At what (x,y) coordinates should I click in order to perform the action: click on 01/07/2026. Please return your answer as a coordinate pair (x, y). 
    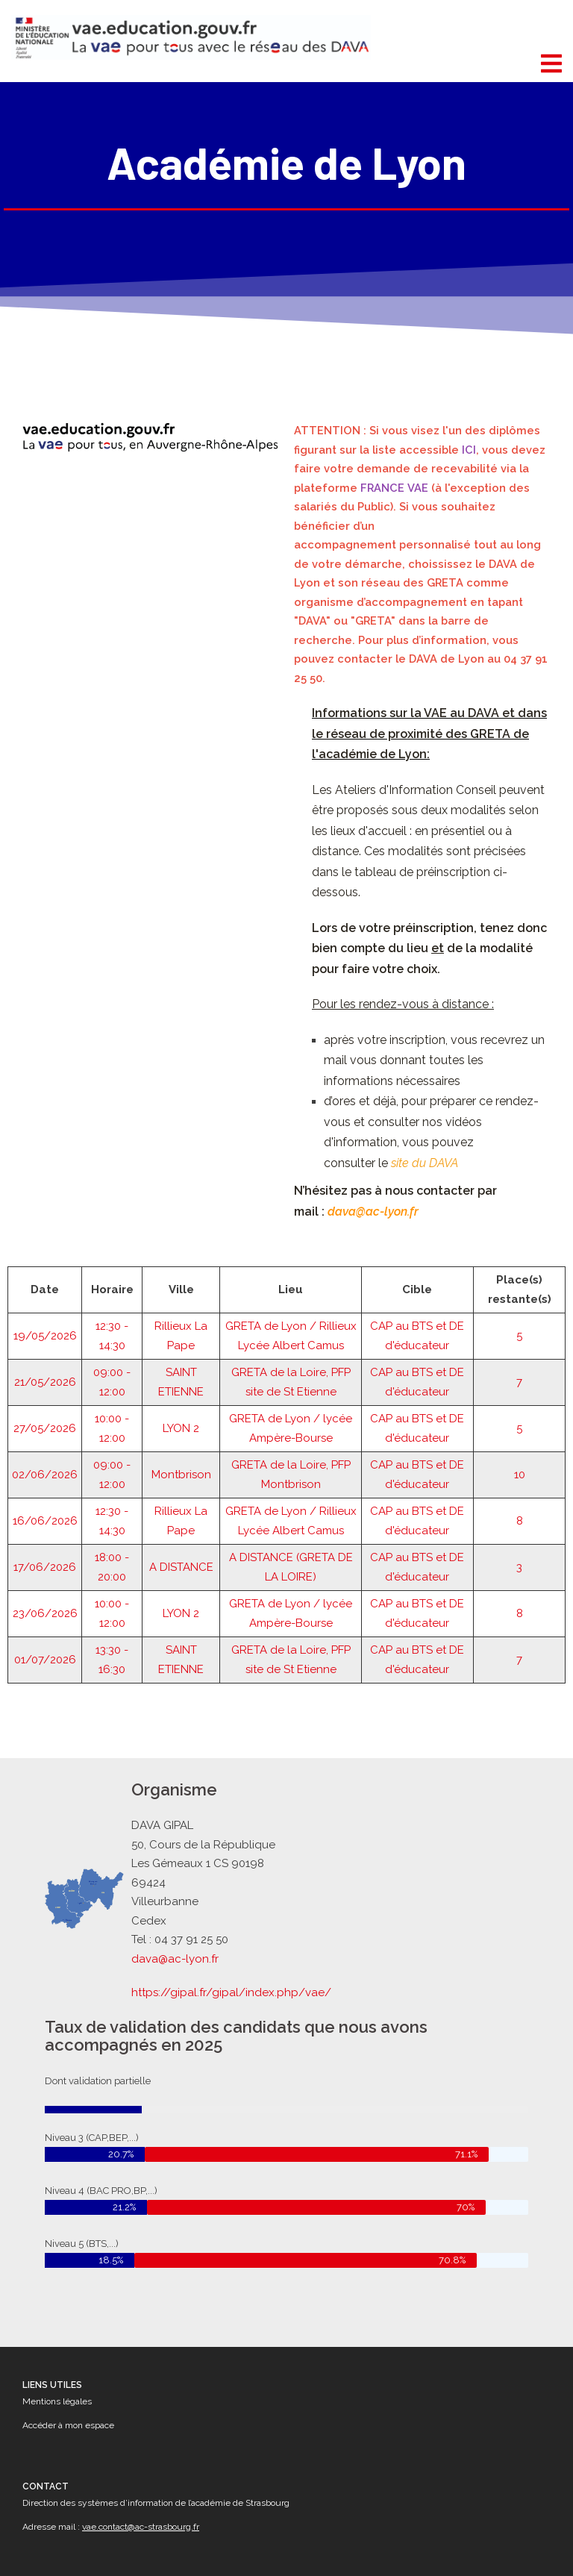
    Looking at the image, I should click on (45, 1587).